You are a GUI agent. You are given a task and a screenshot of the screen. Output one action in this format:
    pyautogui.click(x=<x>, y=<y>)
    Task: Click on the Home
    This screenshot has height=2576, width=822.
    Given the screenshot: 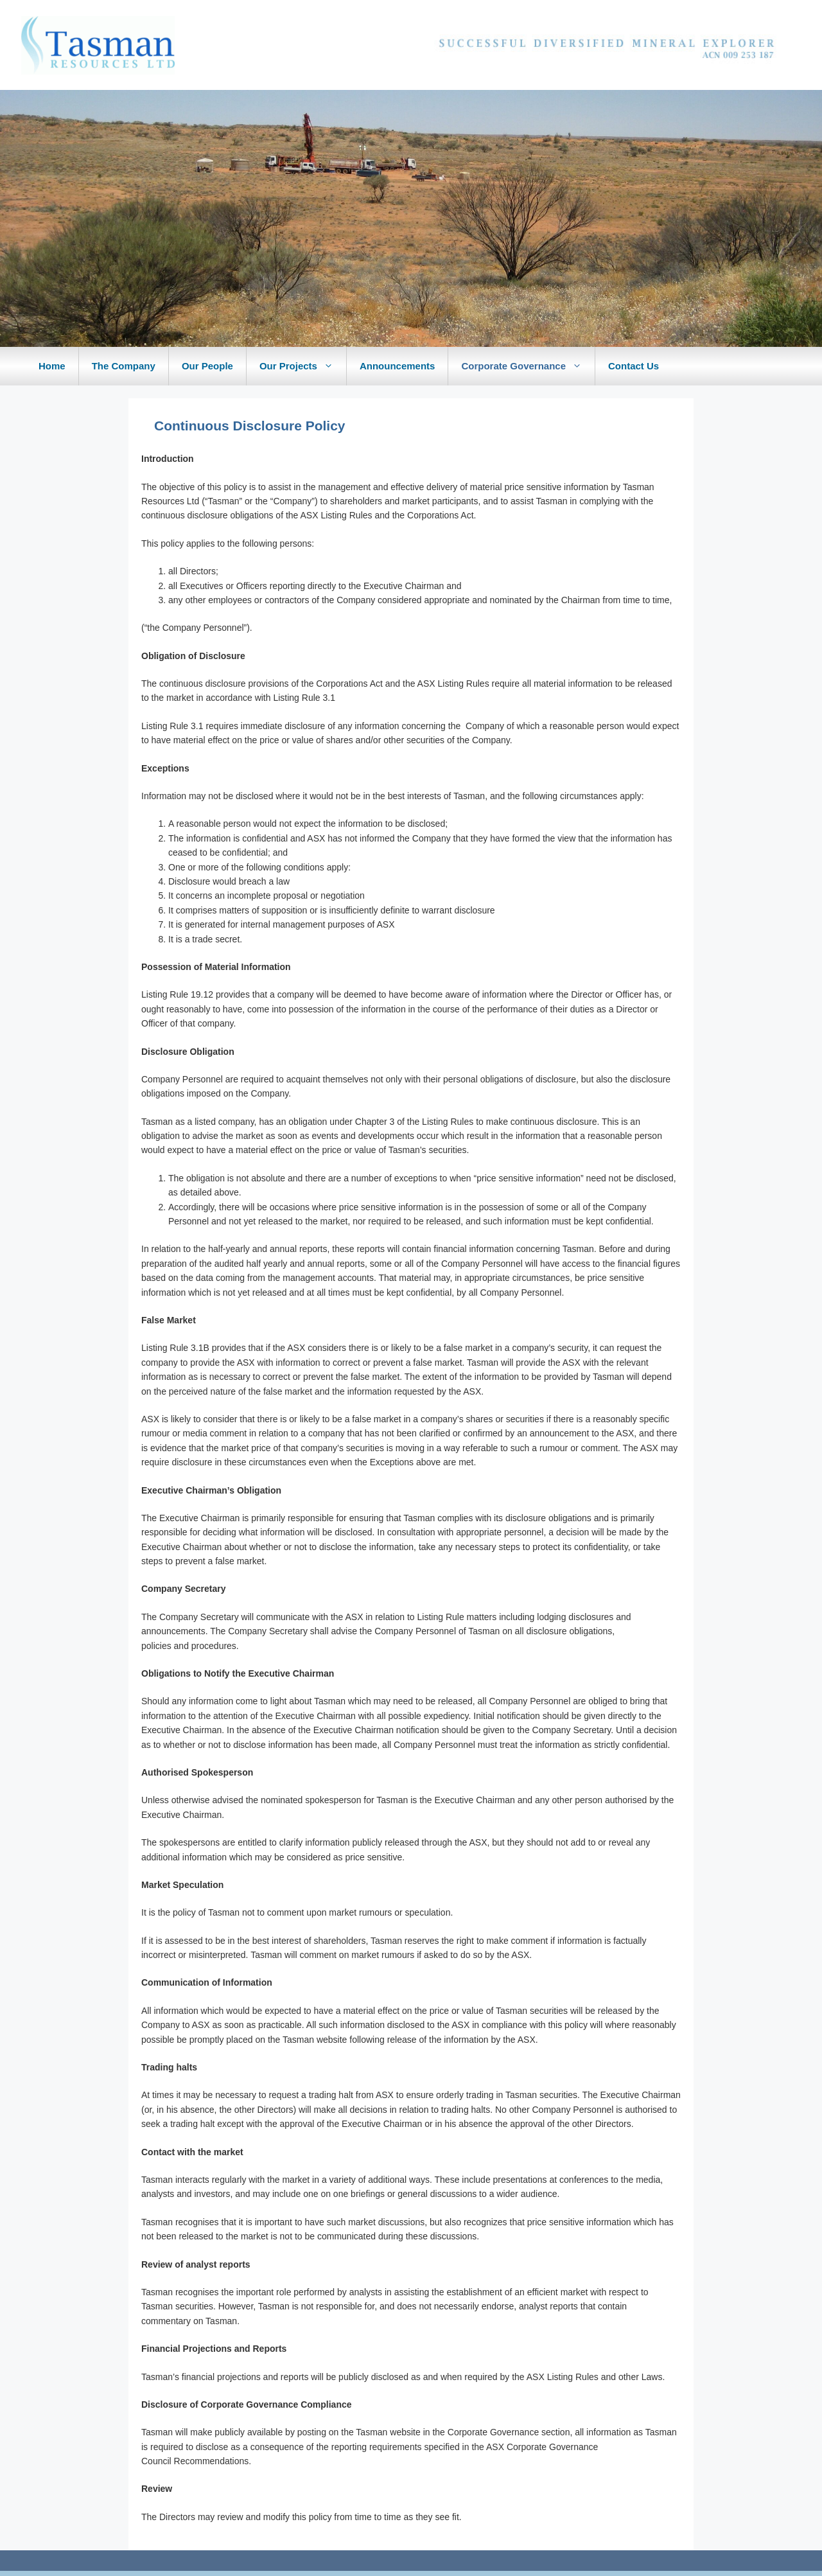 What is the action you would take?
    pyautogui.click(x=52, y=365)
    